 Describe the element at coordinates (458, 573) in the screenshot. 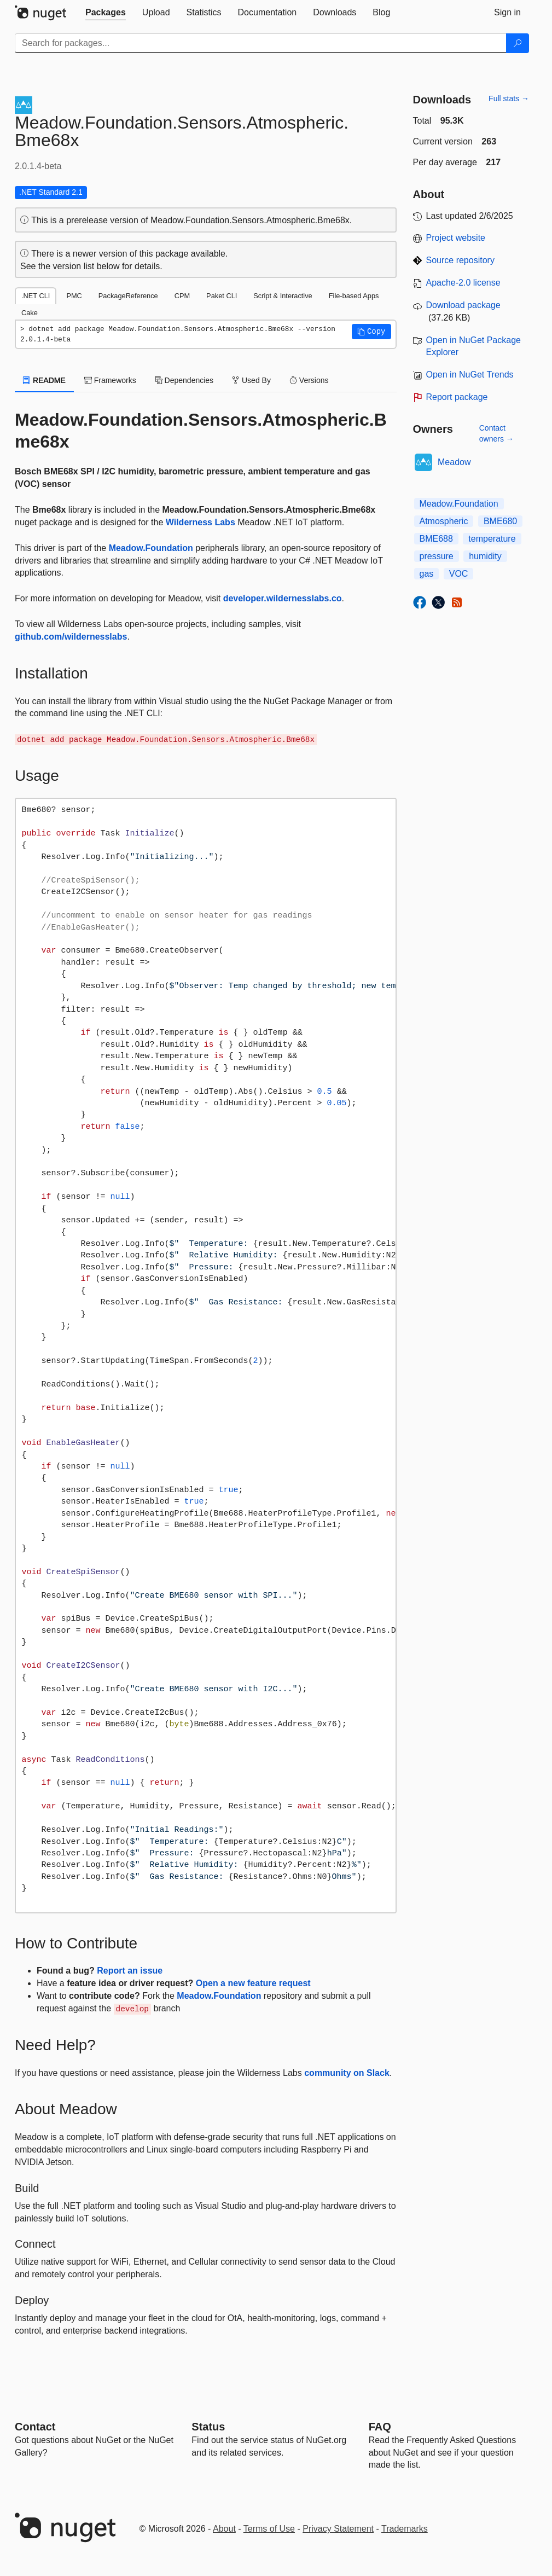

I see `VOC` at that location.